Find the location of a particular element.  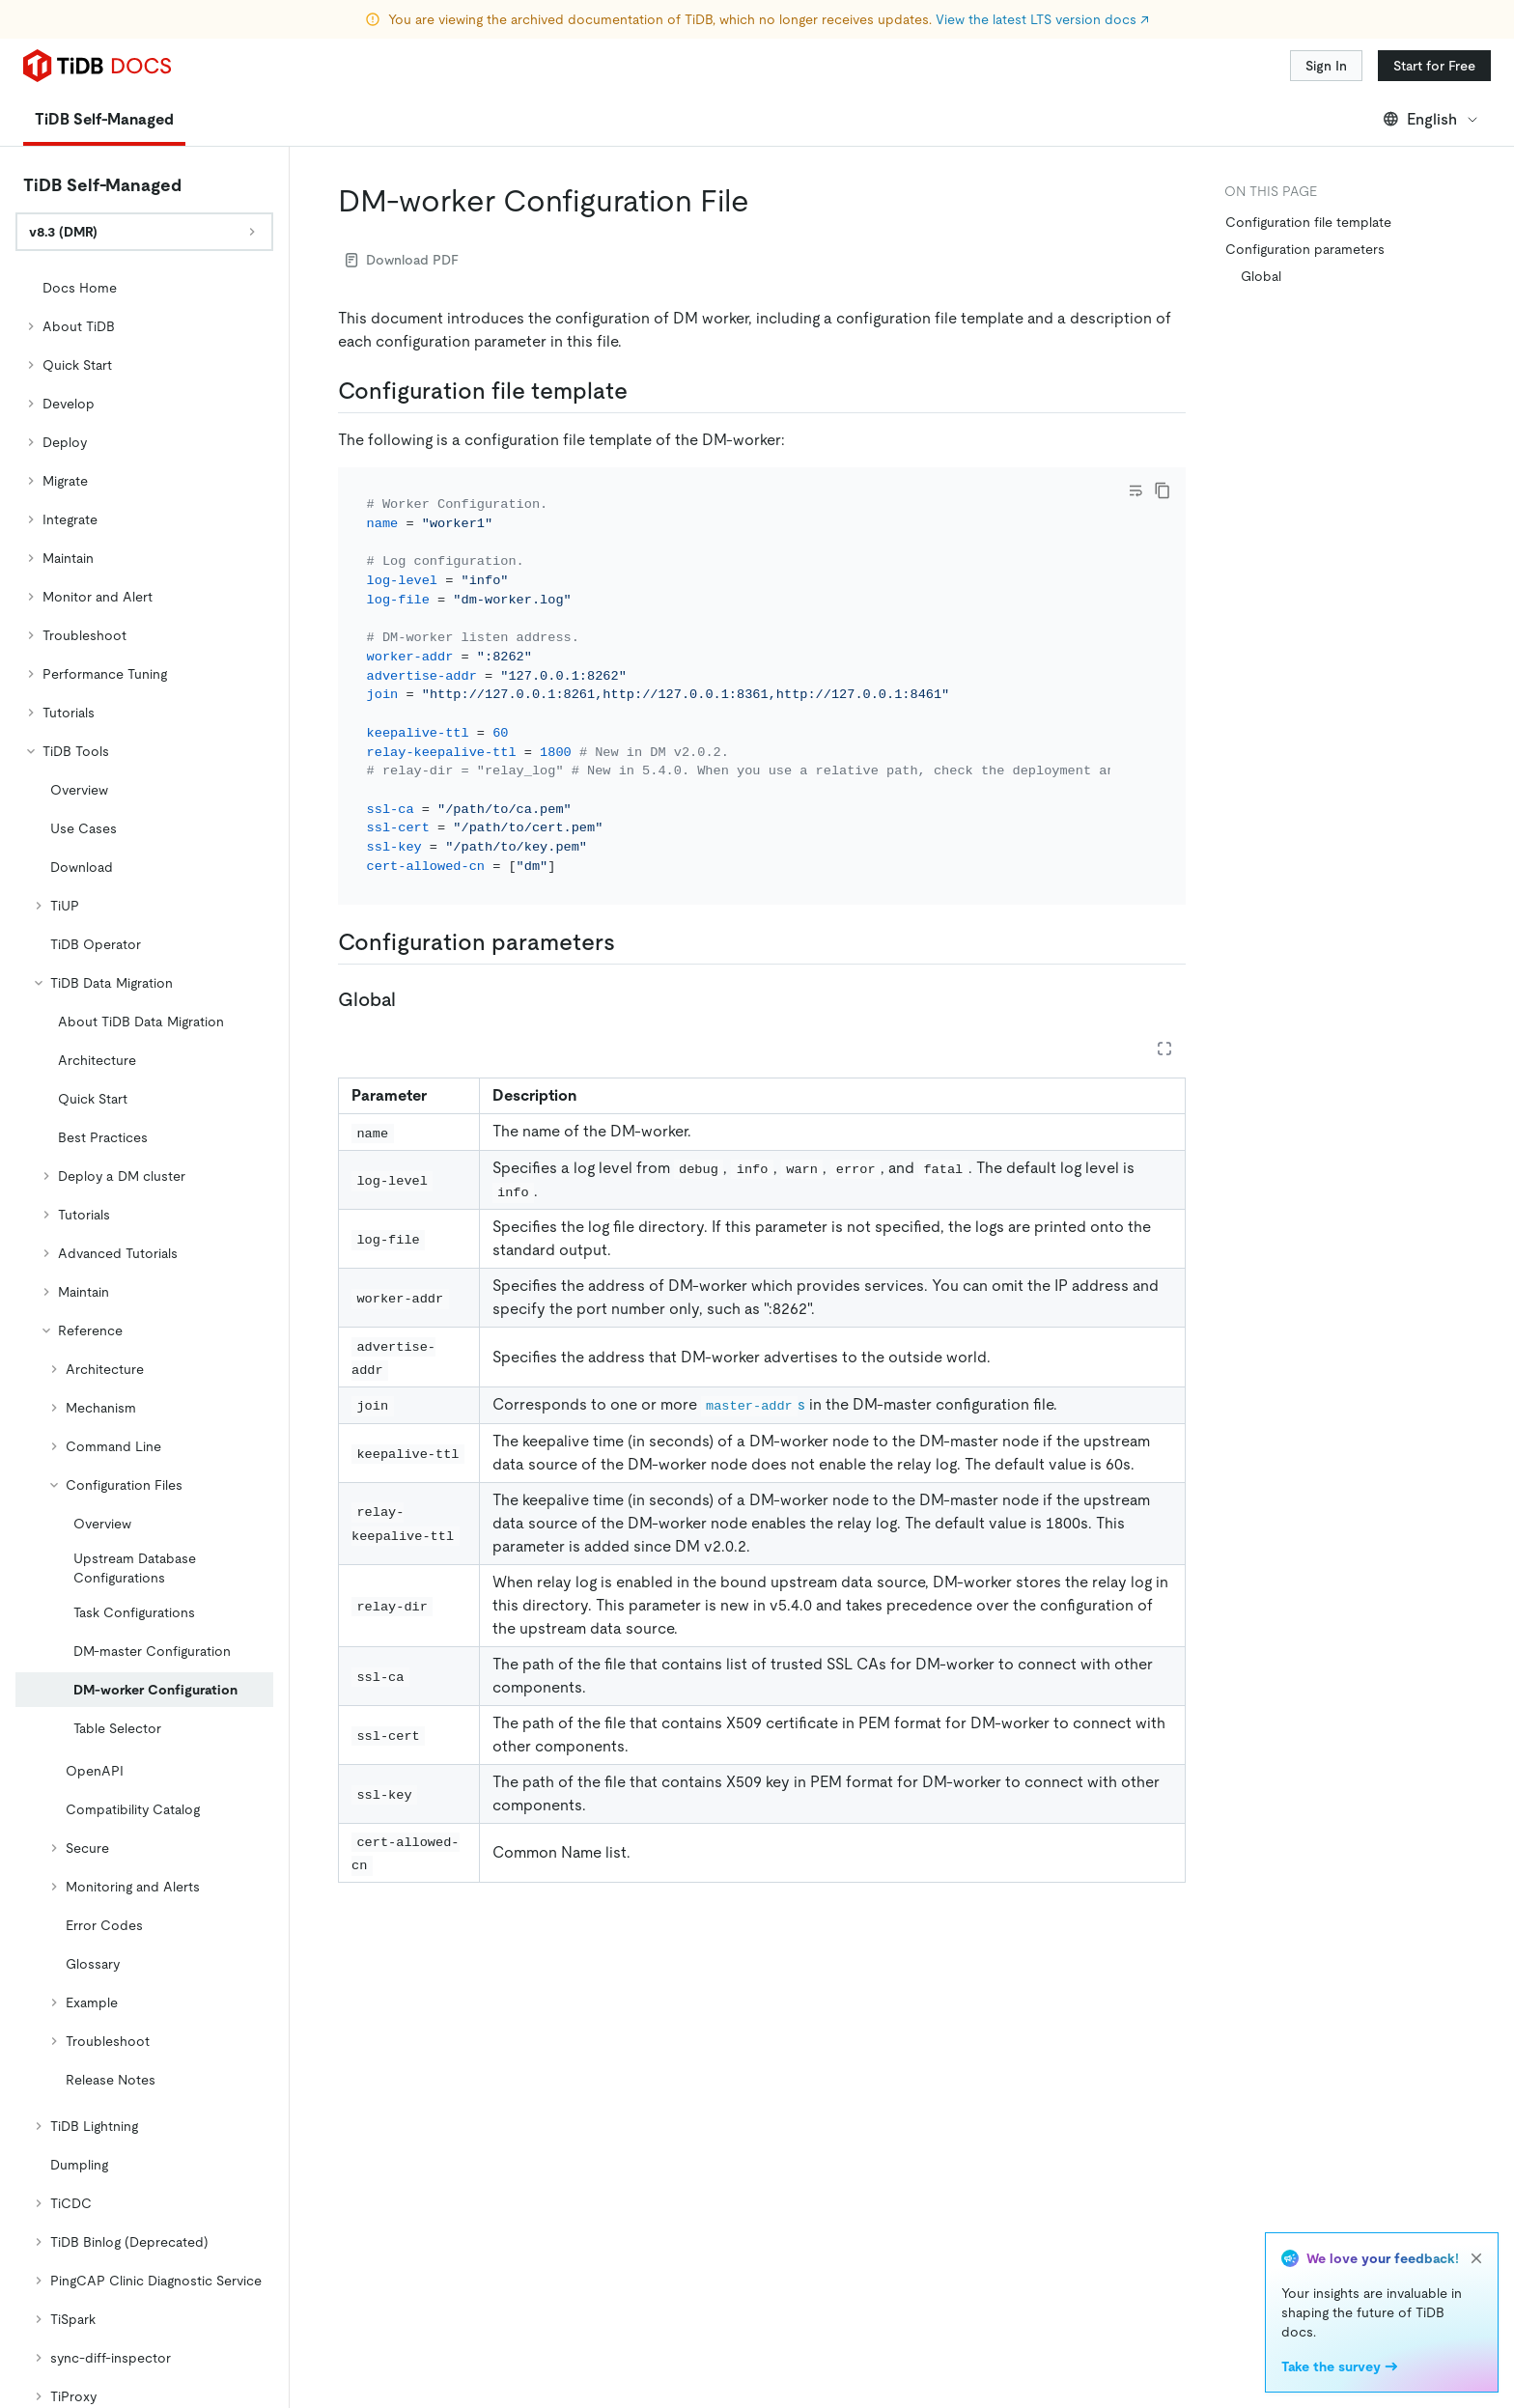

View the latest LTS version docs ↗ is located at coordinates (1042, 19).